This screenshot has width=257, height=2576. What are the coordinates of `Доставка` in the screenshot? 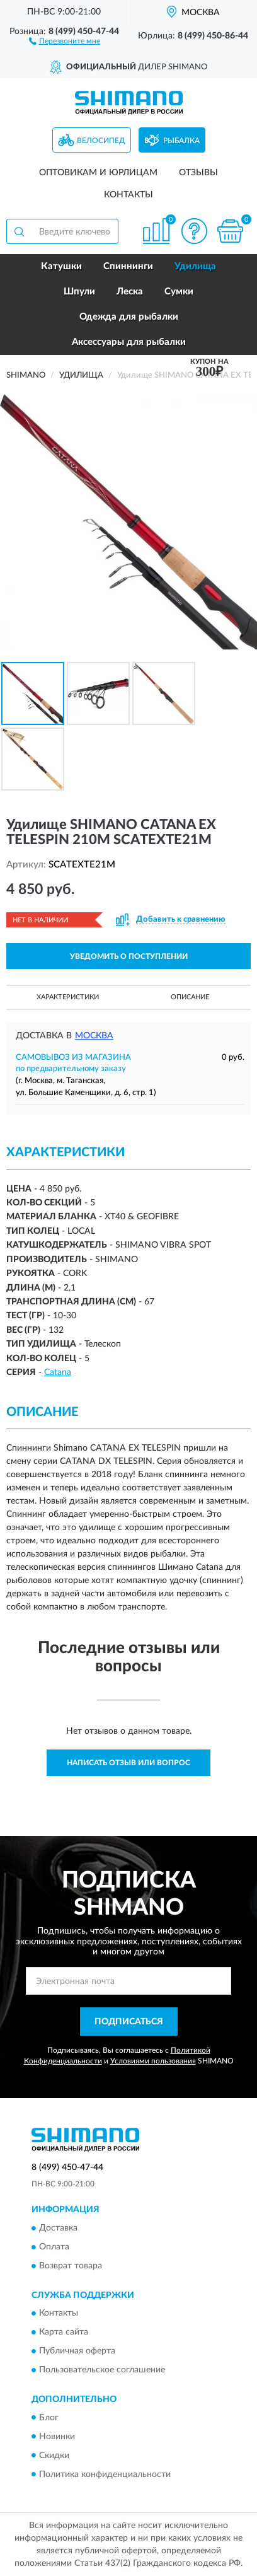 It's located at (58, 2228).